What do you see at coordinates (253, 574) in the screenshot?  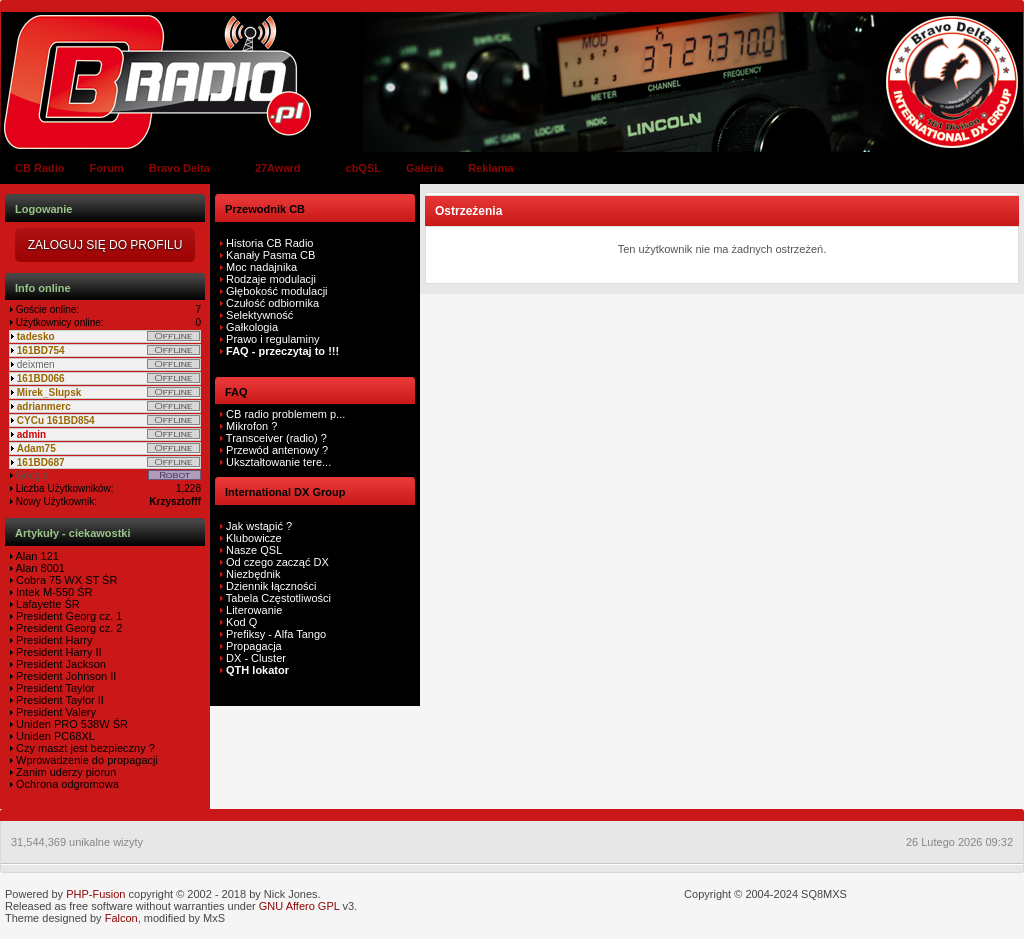 I see `Niezbędnik` at bounding box center [253, 574].